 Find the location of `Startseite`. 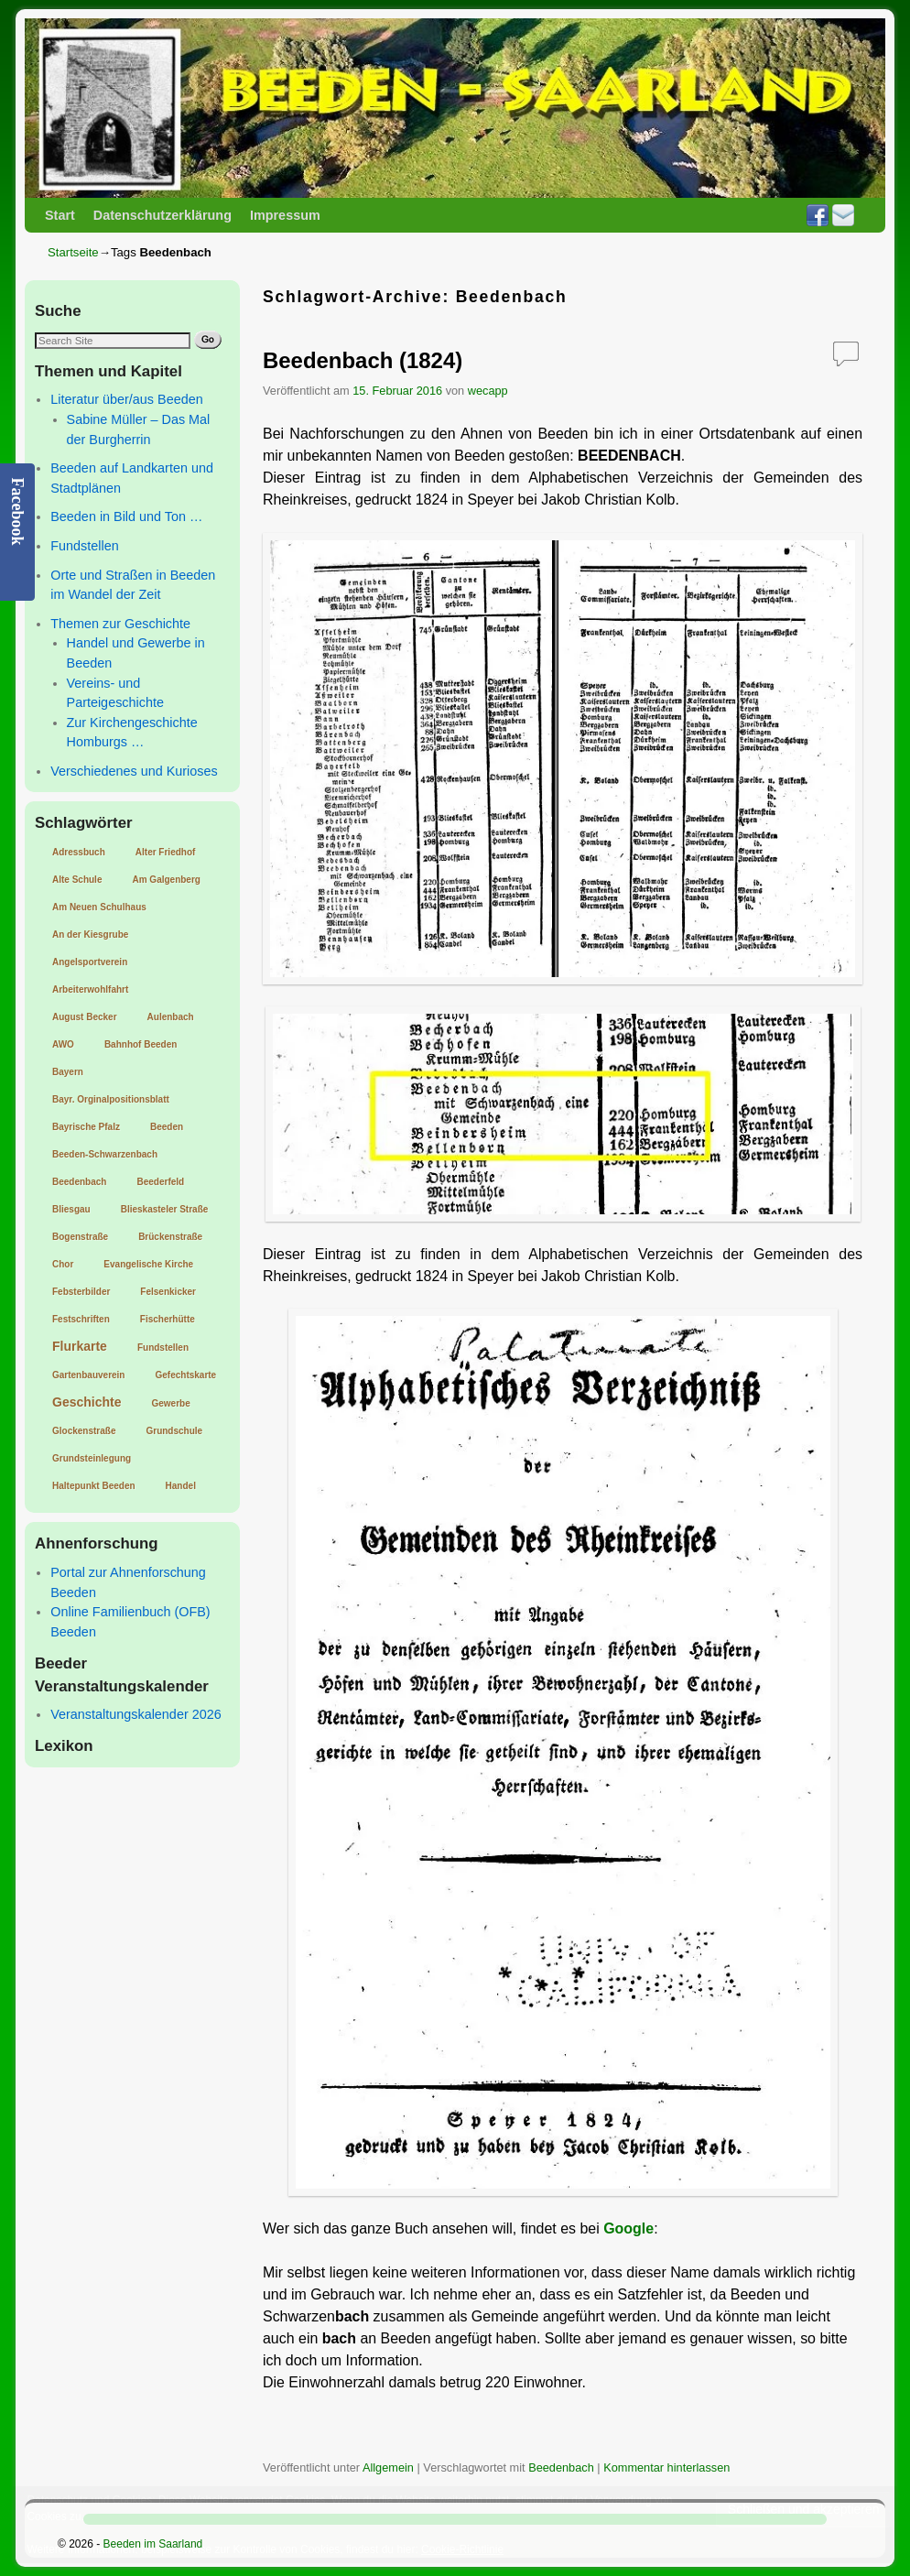

Startseite is located at coordinates (73, 252).